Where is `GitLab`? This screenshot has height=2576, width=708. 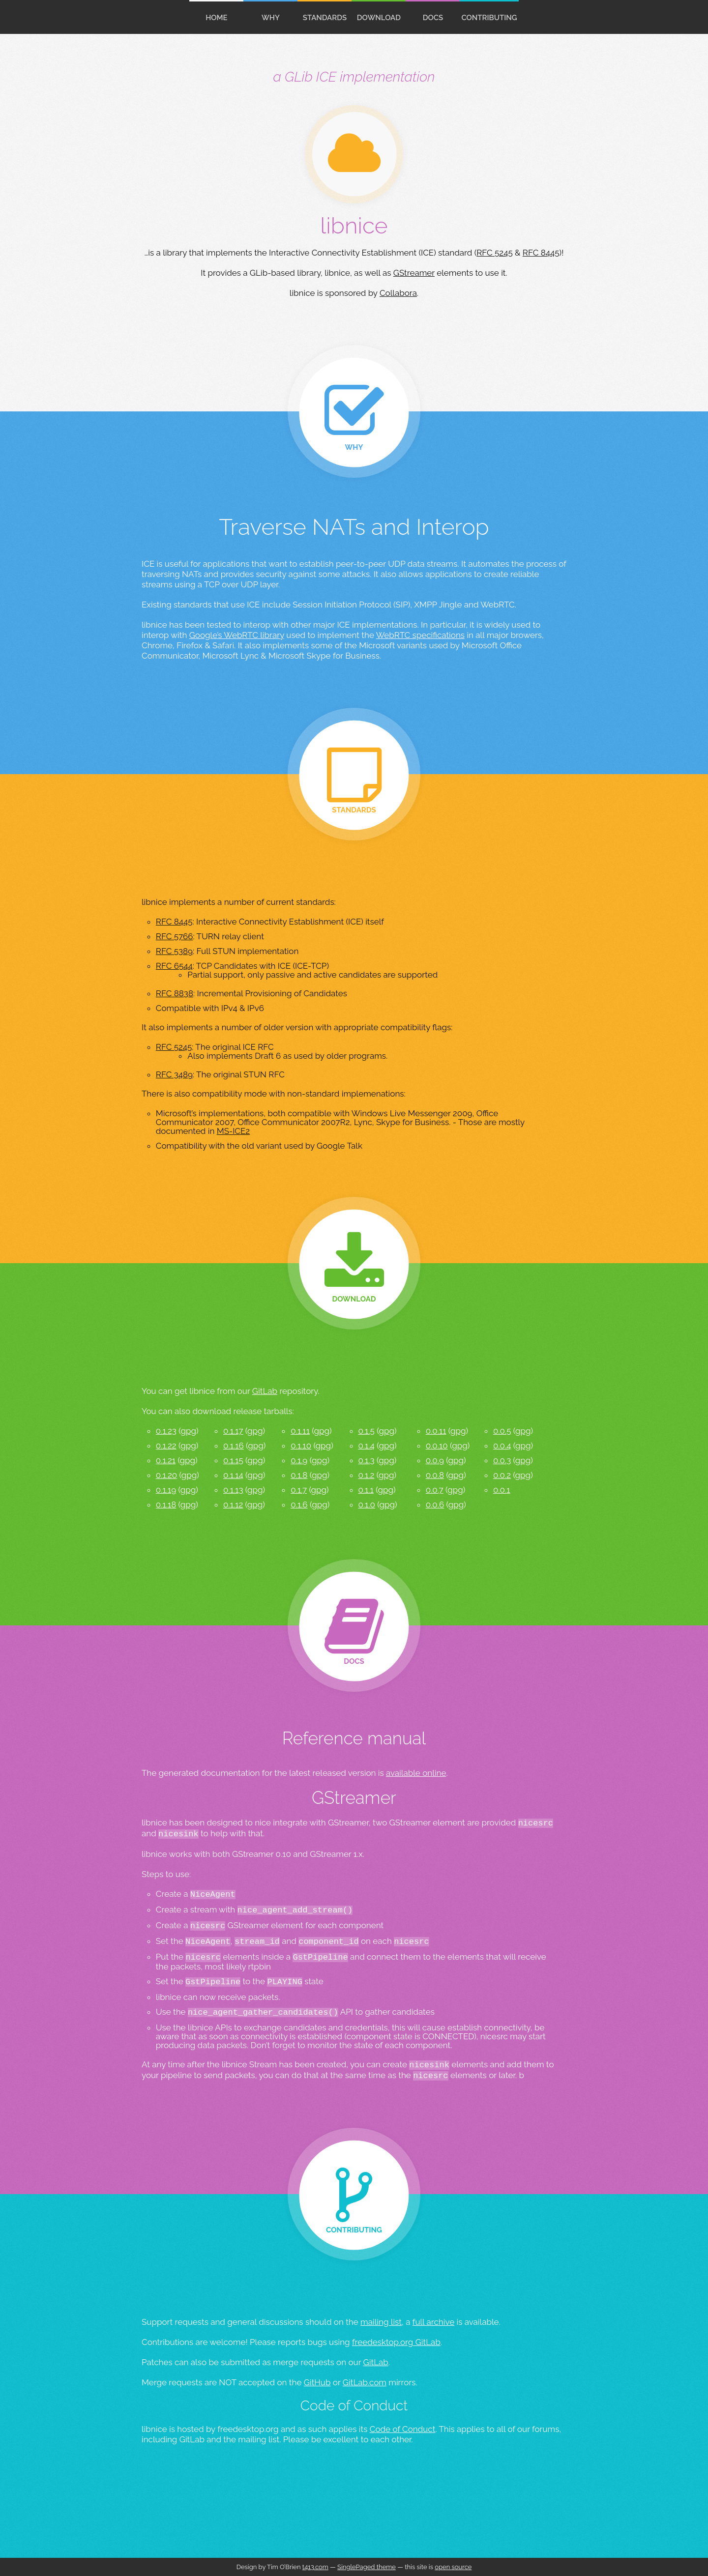
GitLab is located at coordinates (264, 1391).